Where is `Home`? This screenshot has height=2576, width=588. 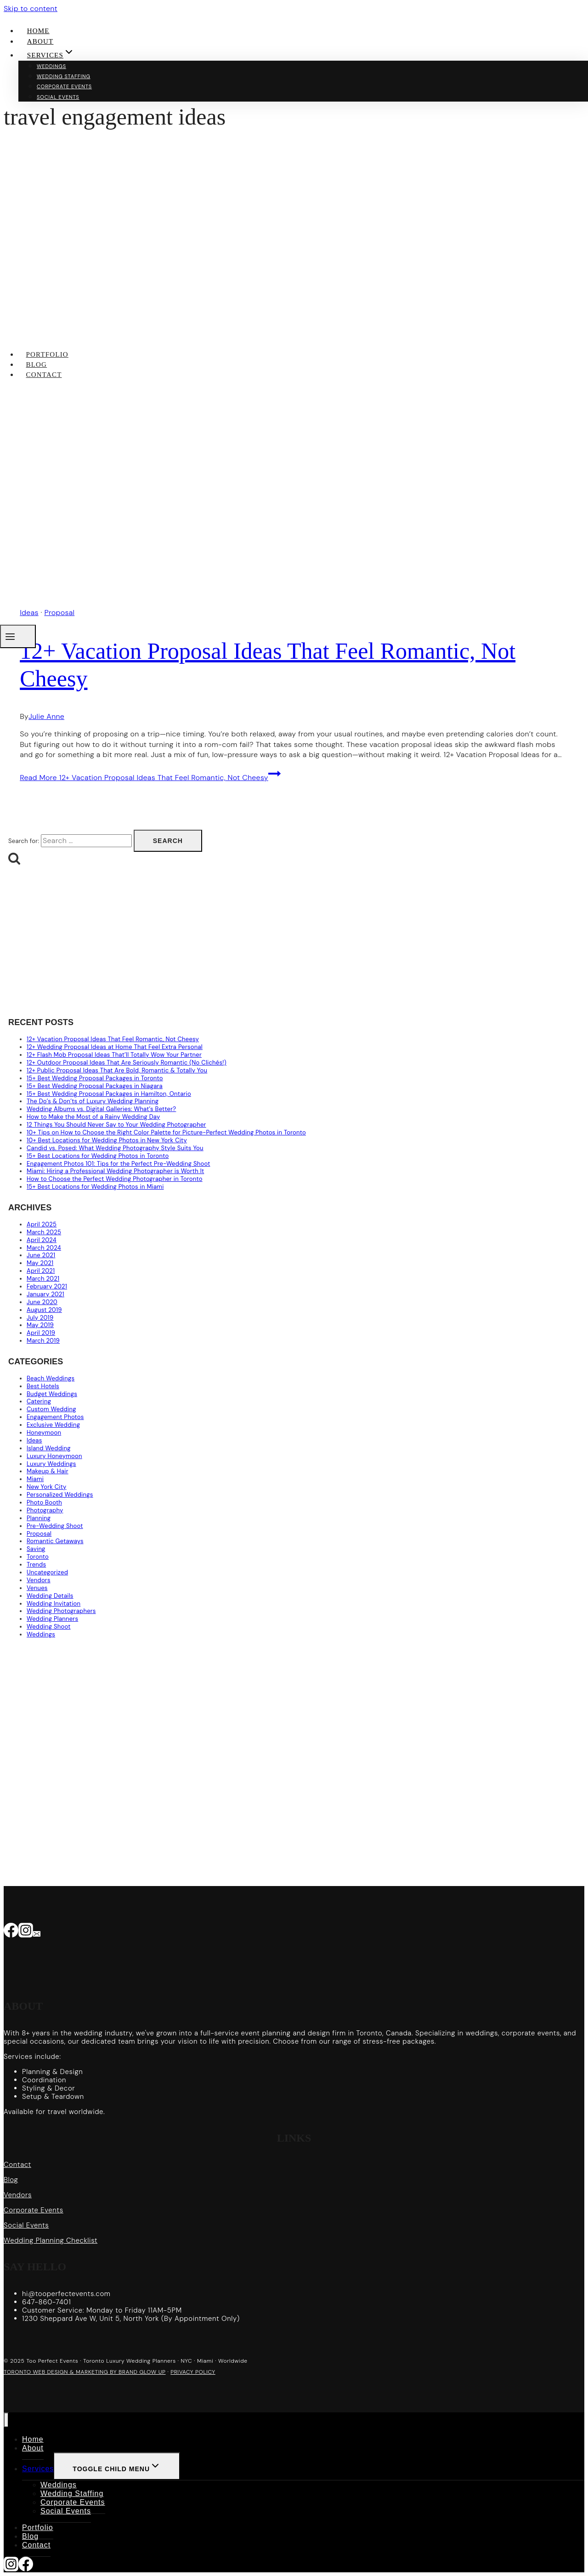 Home is located at coordinates (38, 30).